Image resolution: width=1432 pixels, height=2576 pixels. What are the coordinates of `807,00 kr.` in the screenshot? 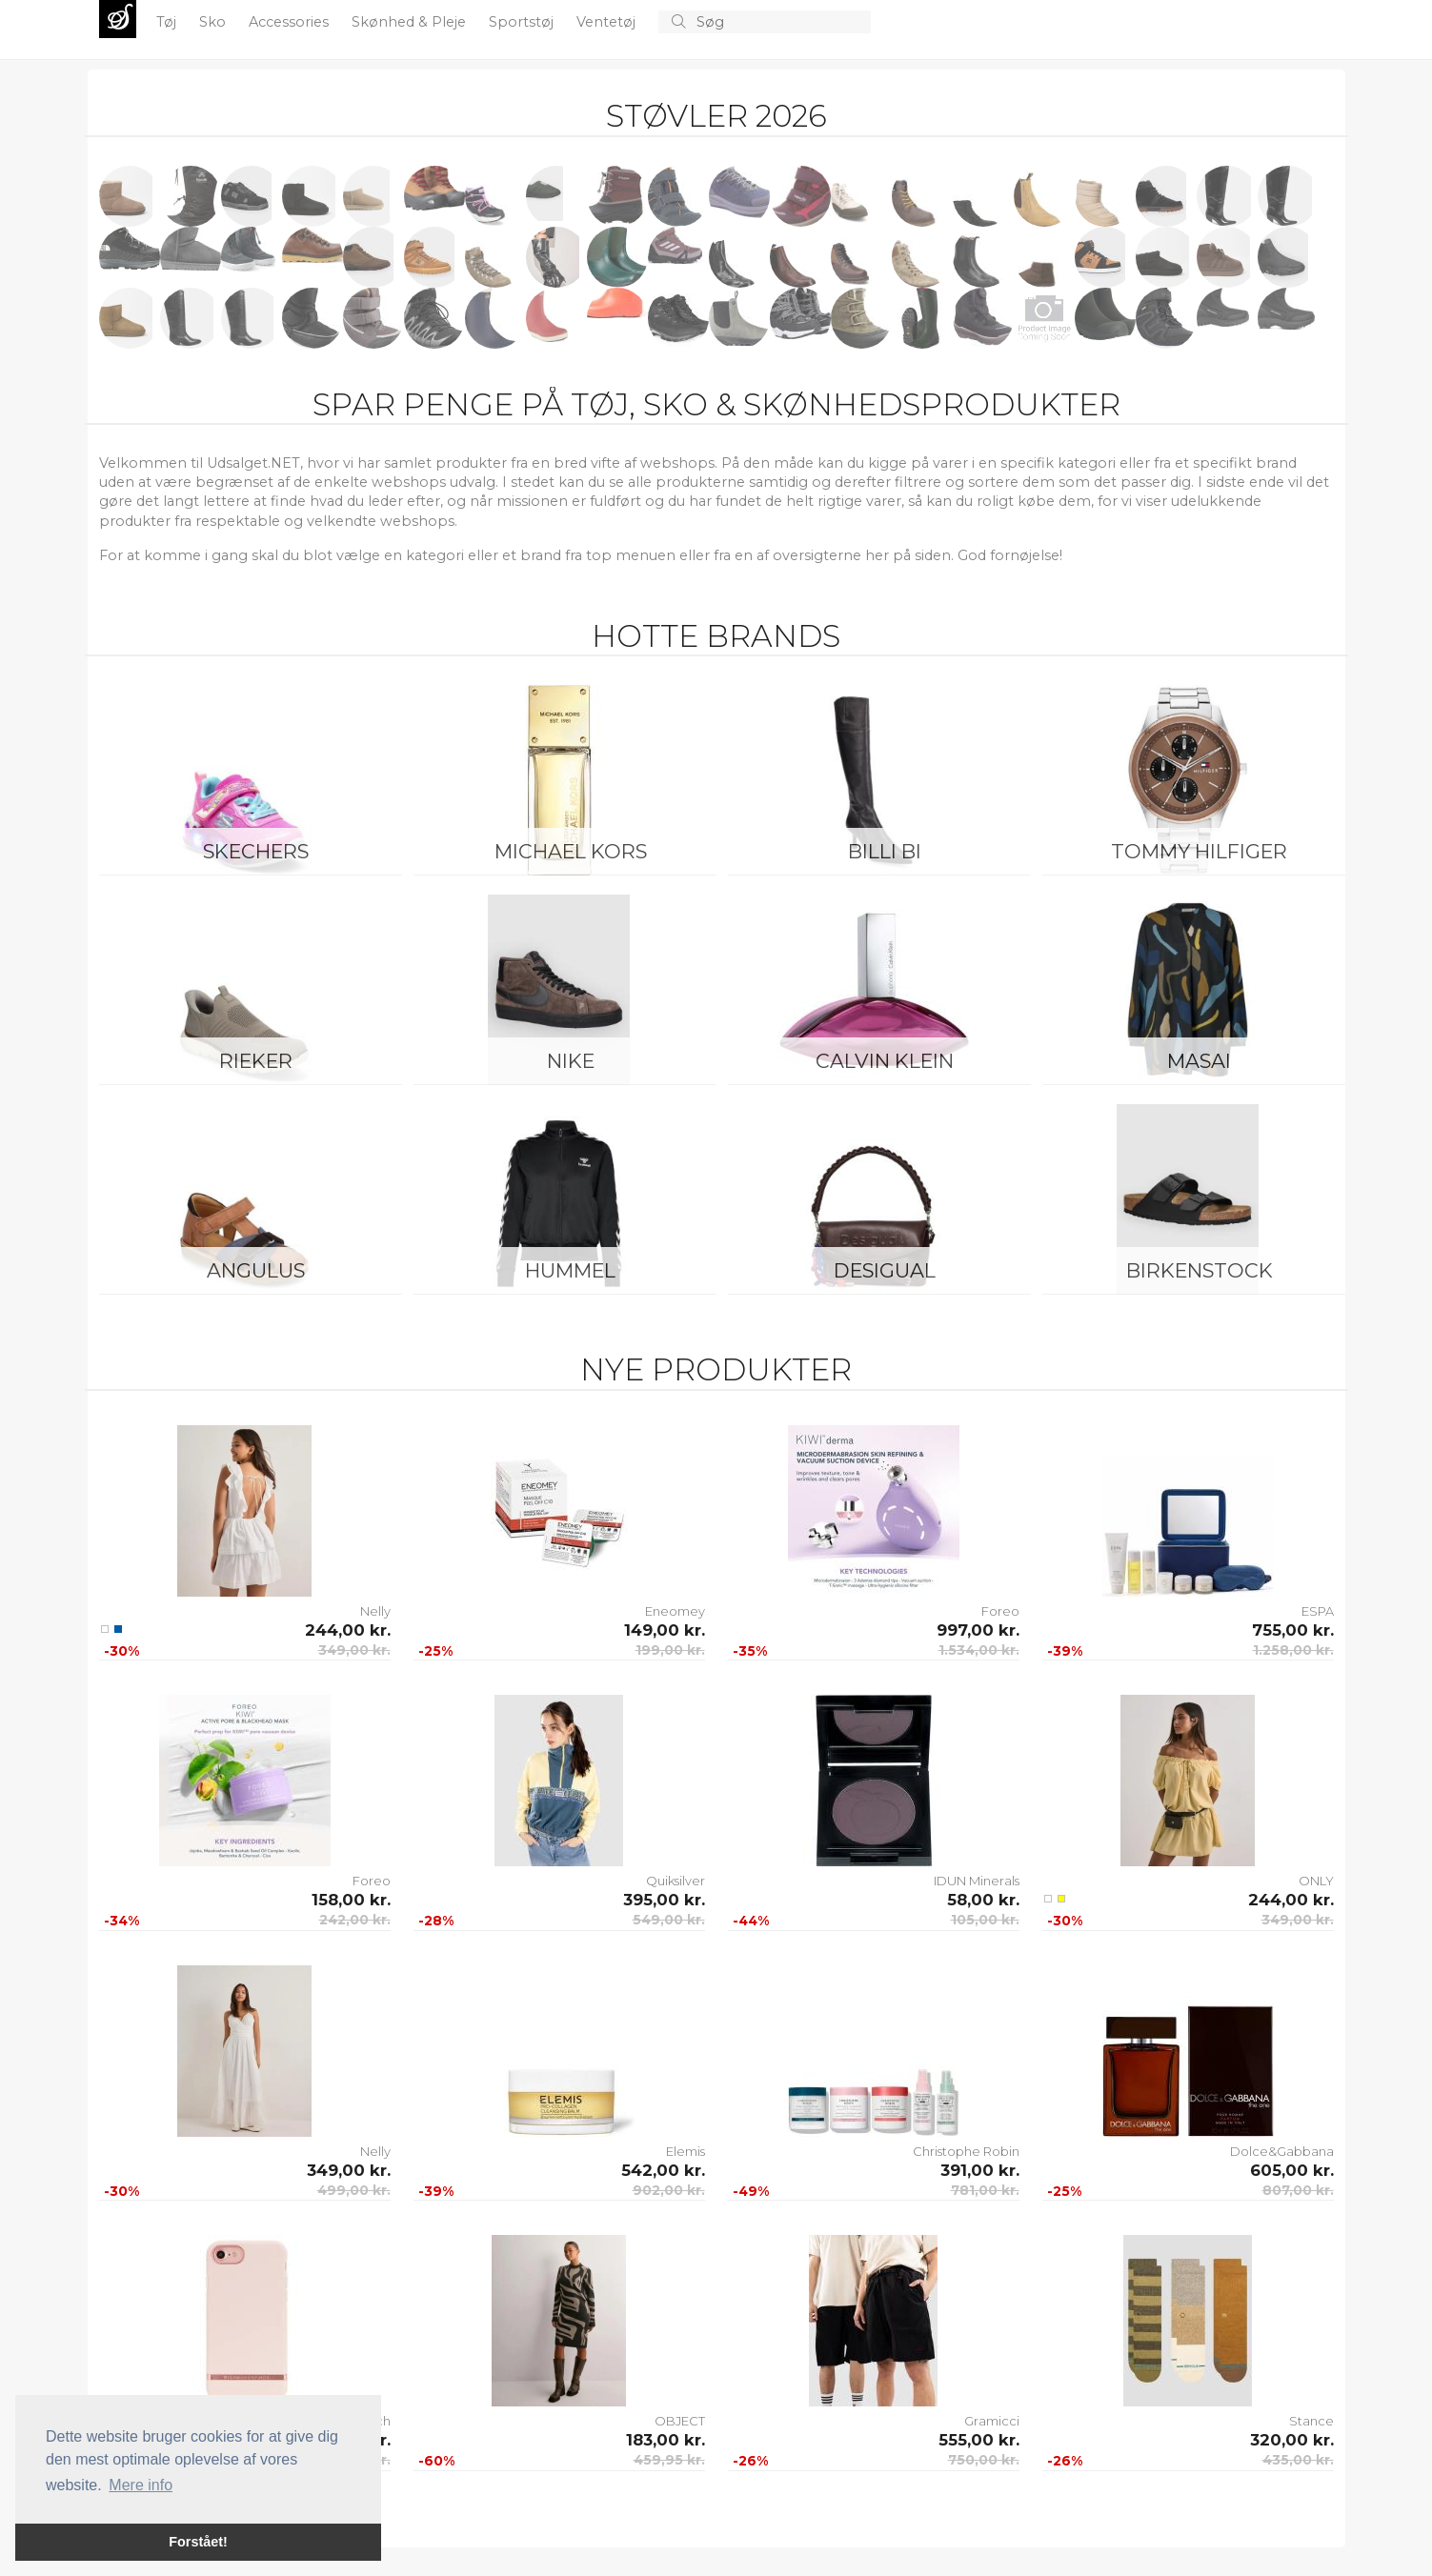 It's located at (1298, 2190).